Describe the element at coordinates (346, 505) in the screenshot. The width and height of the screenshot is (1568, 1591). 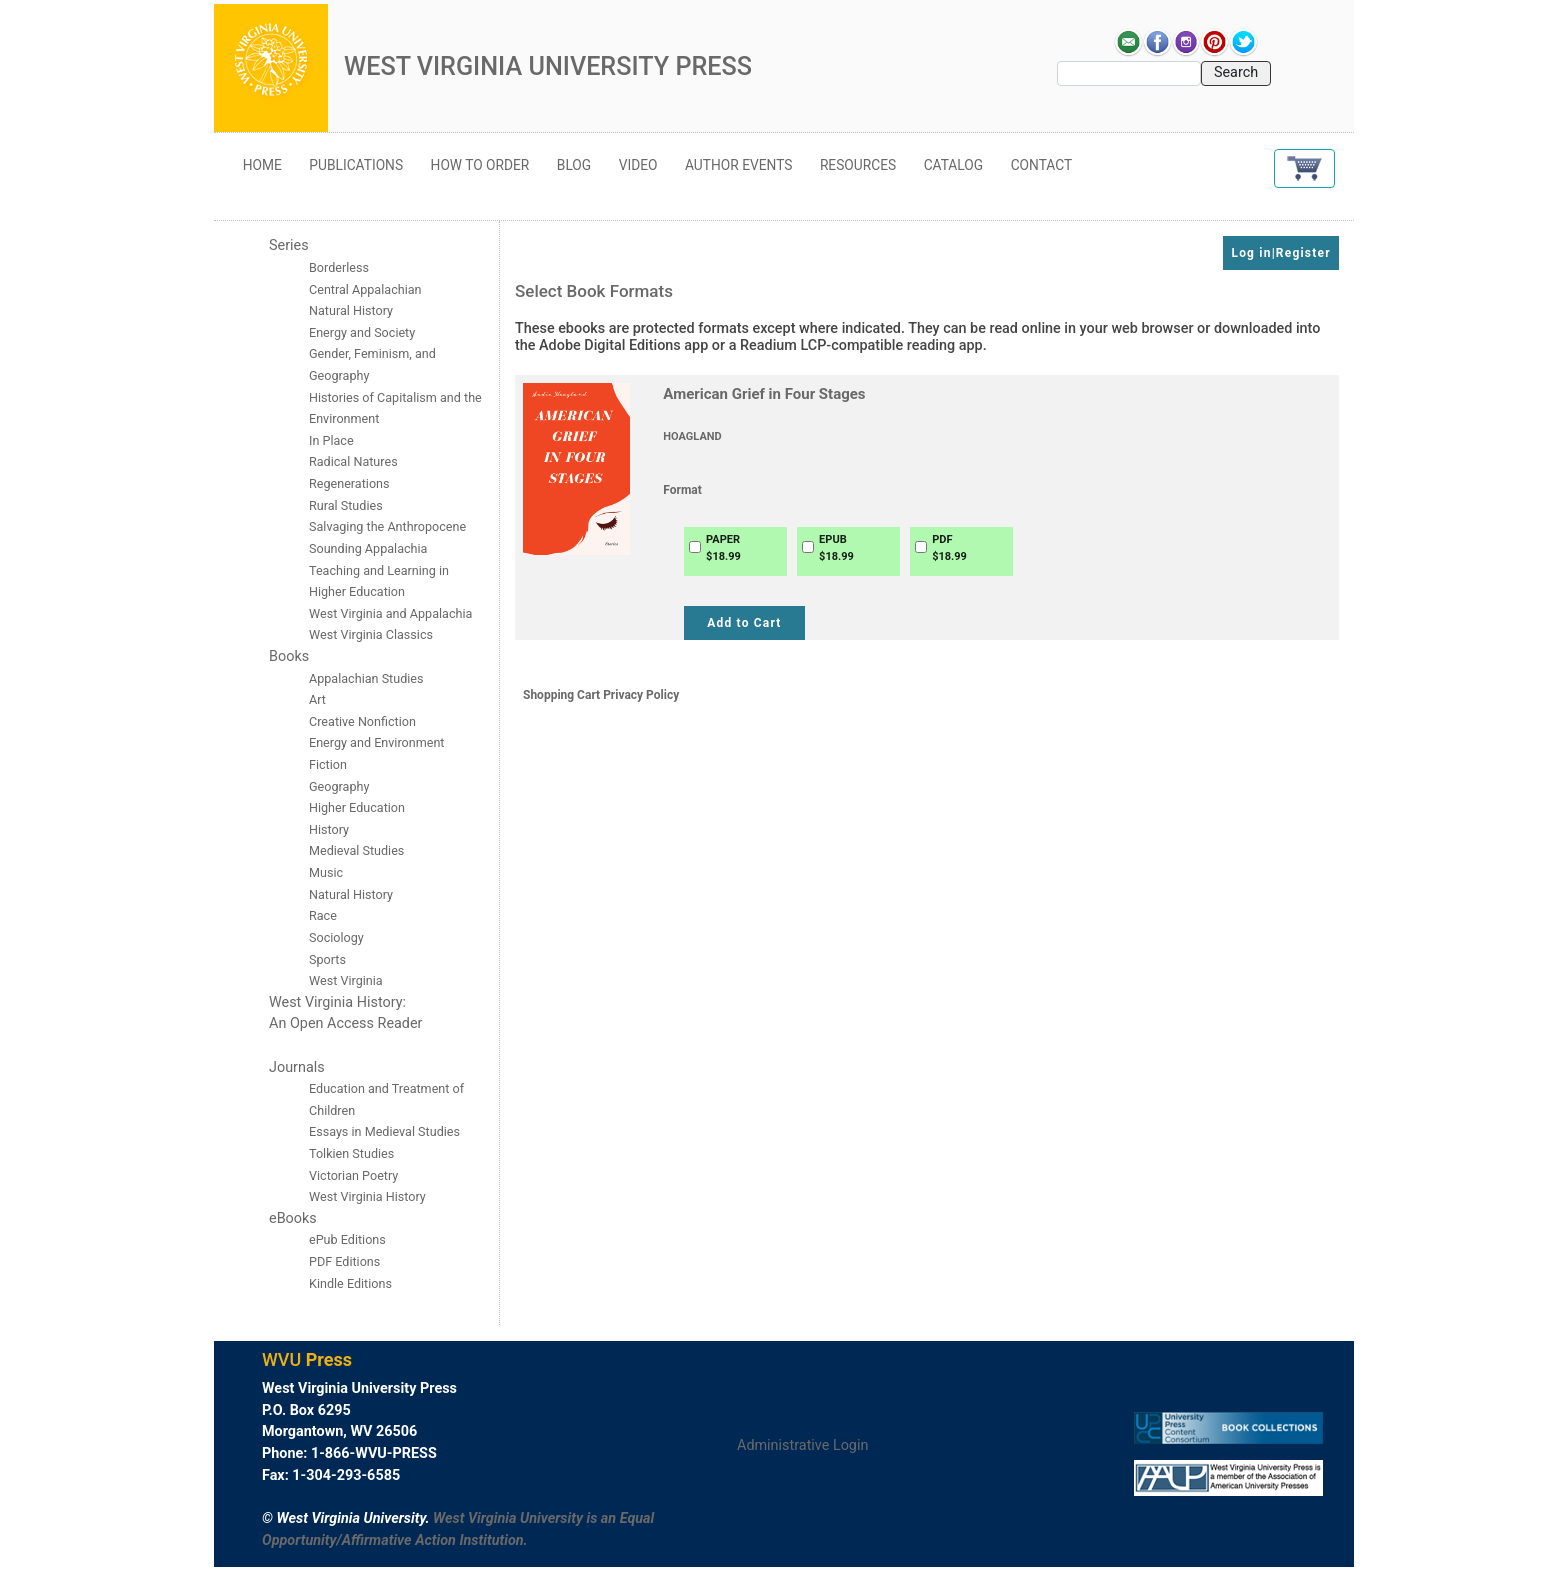
I see `Rural Studies` at that location.